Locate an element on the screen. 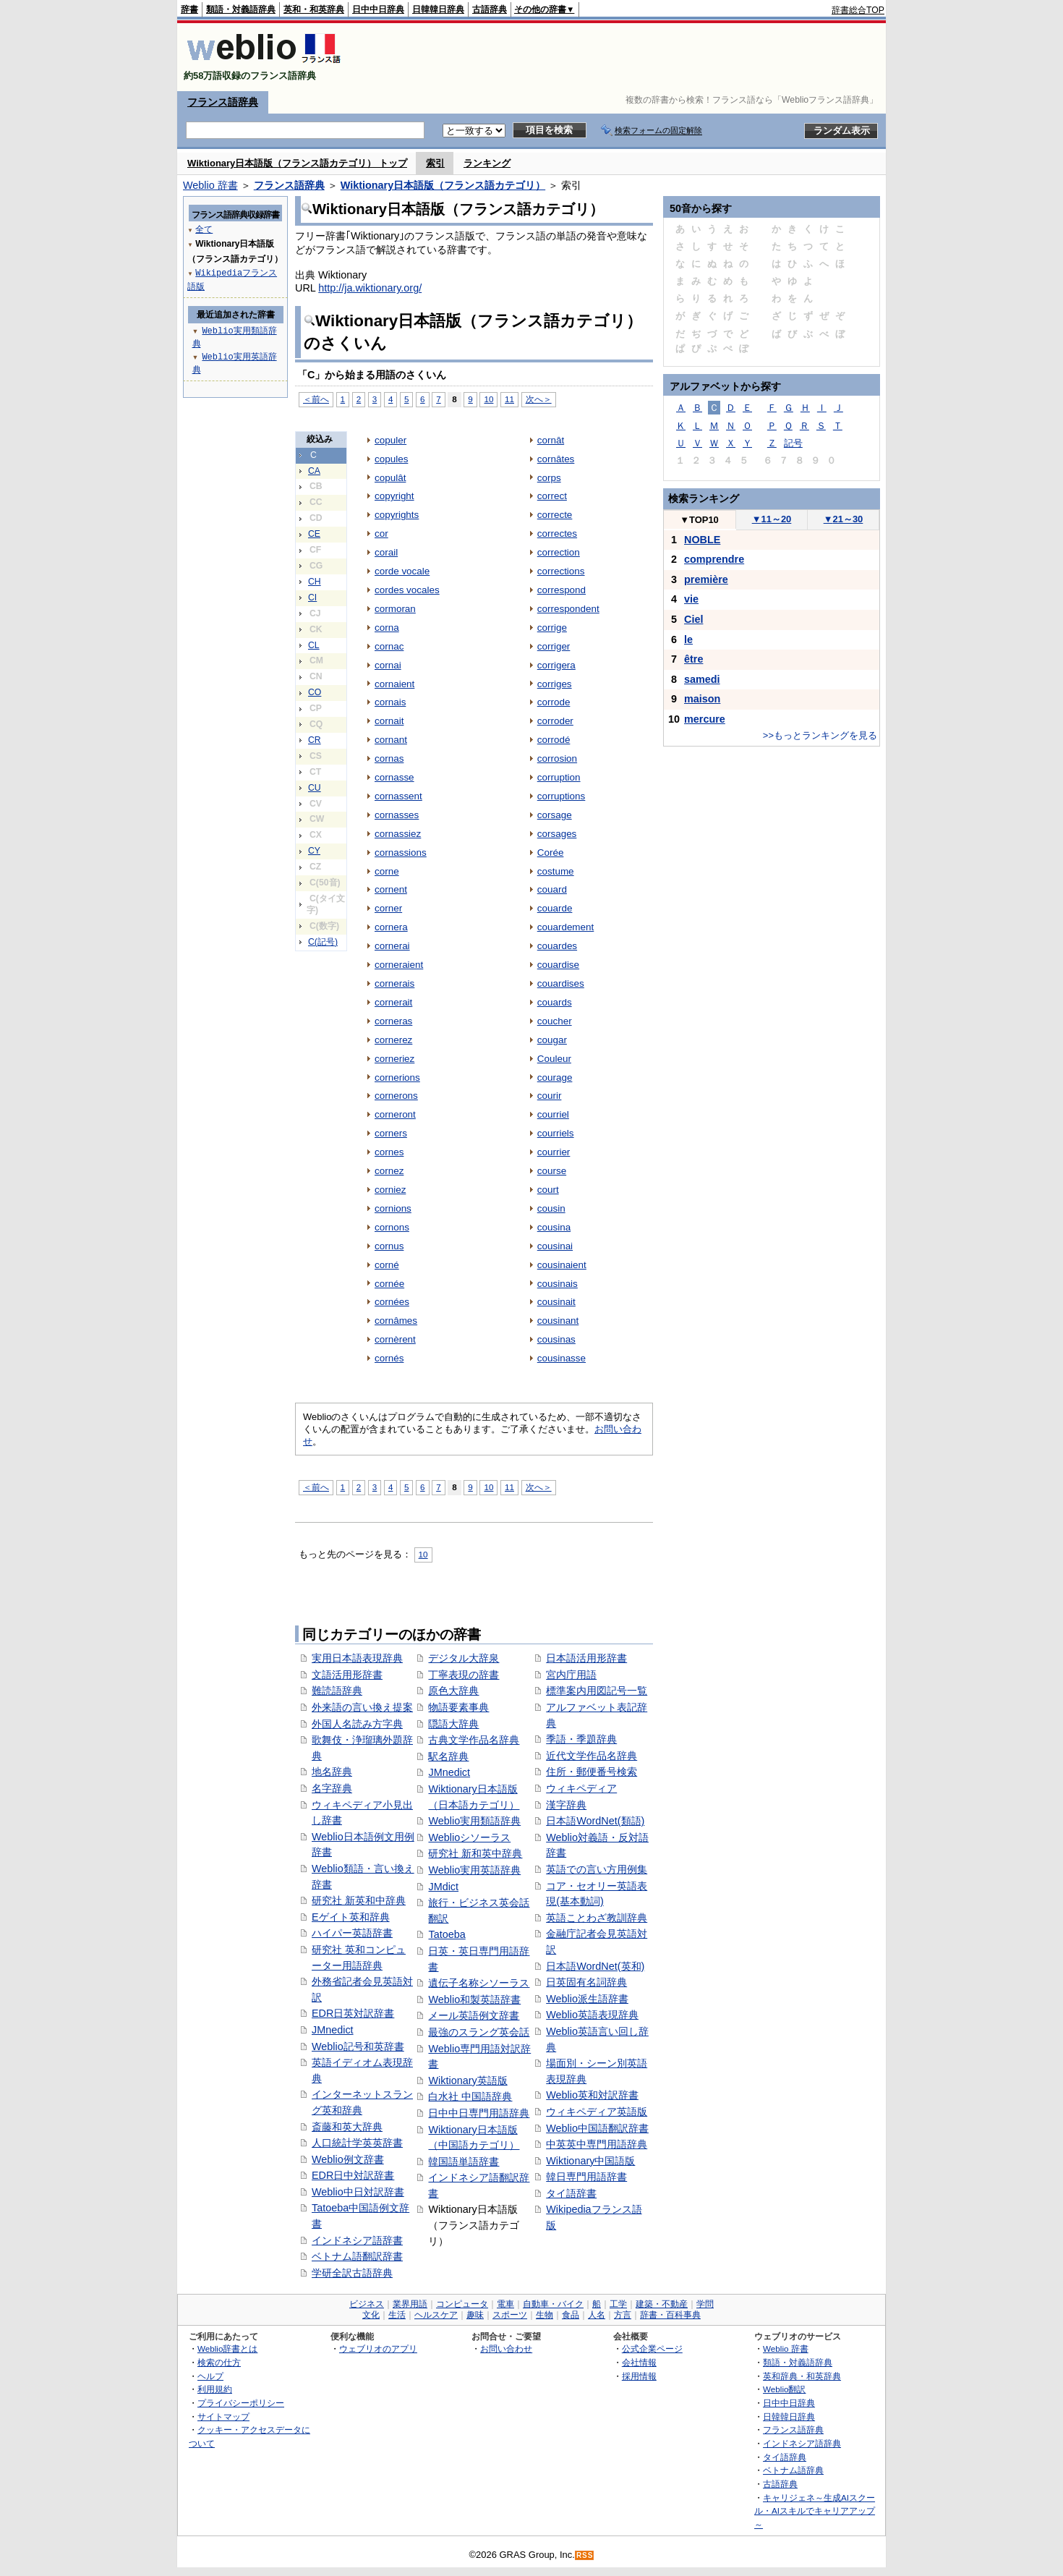 Image resolution: width=1063 pixels, height=2576 pixels. copyrights is located at coordinates (397, 514).